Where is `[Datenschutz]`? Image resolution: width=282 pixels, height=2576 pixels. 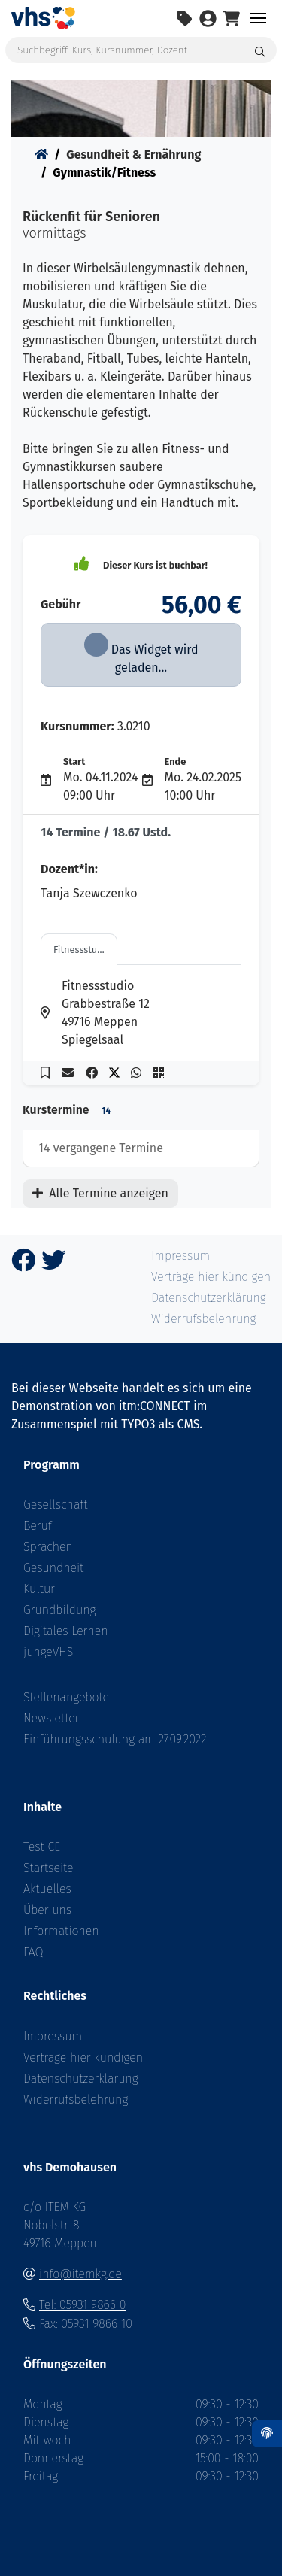
[Datenschutz] is located at coordinates (267, 2433).